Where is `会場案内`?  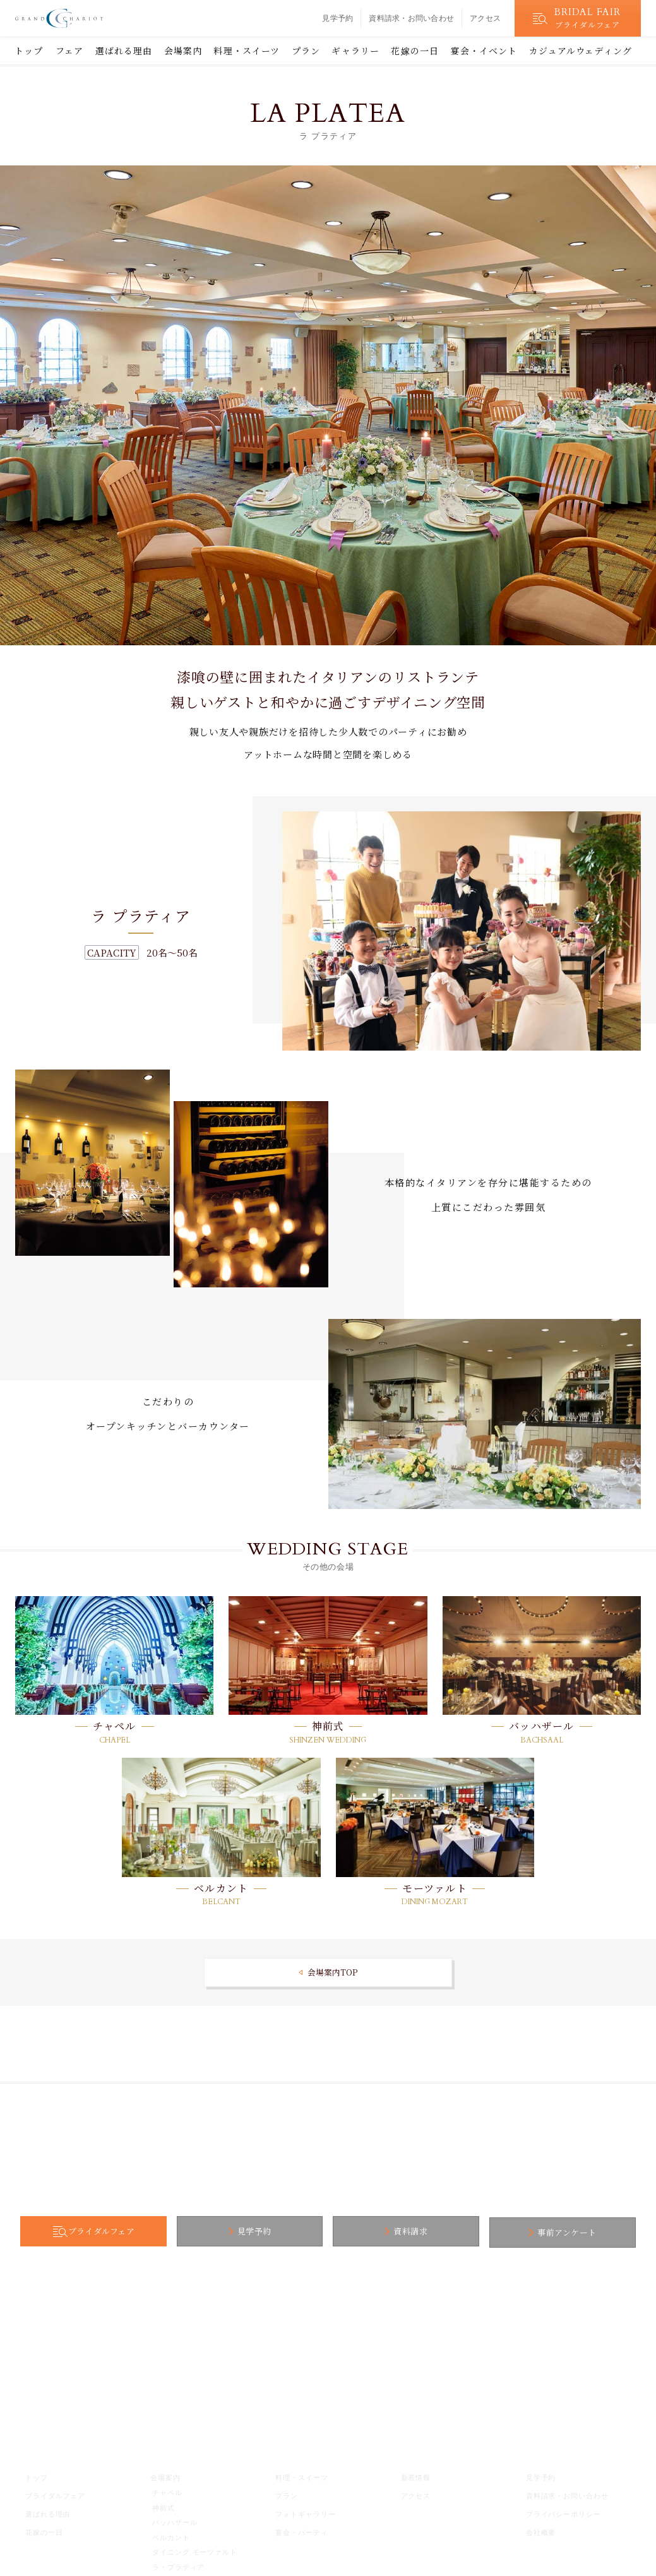 会場案内 is located at coordinates (183, 50).